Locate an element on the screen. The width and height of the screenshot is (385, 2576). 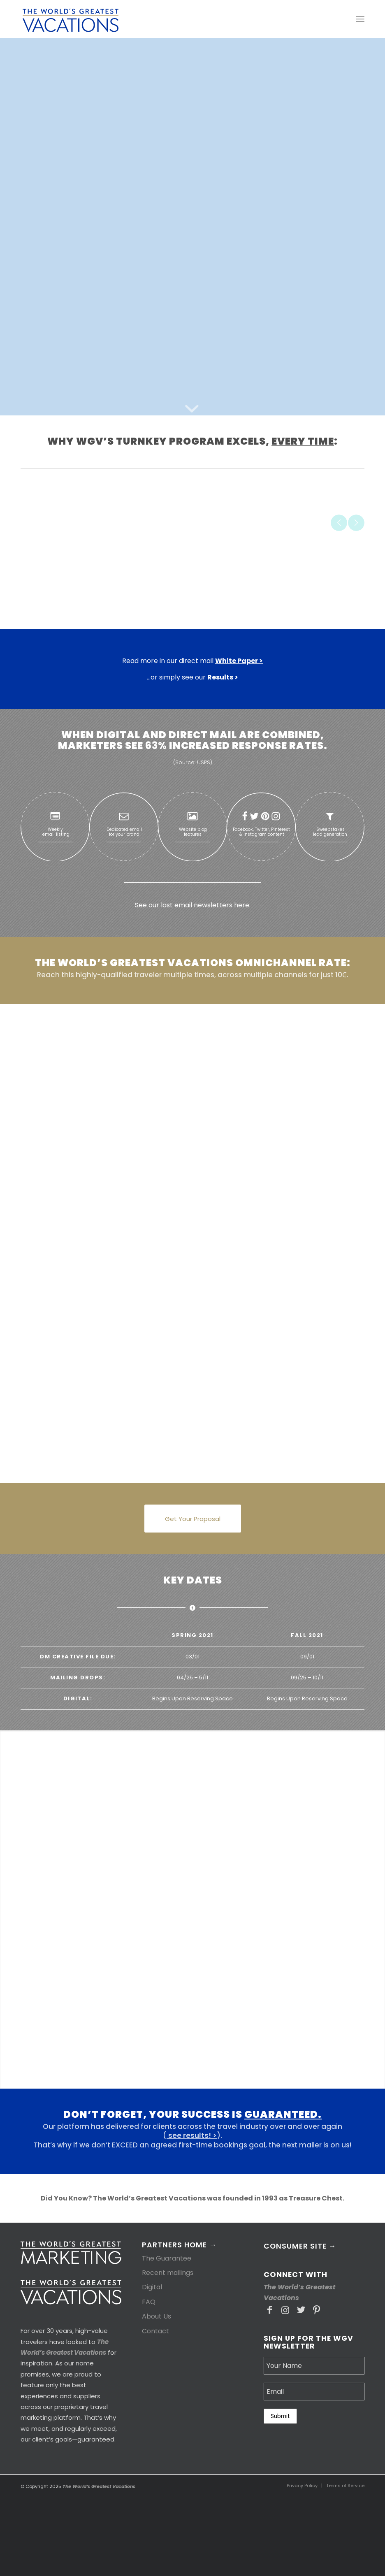
see results! > is located at coordinates (192, 2135).